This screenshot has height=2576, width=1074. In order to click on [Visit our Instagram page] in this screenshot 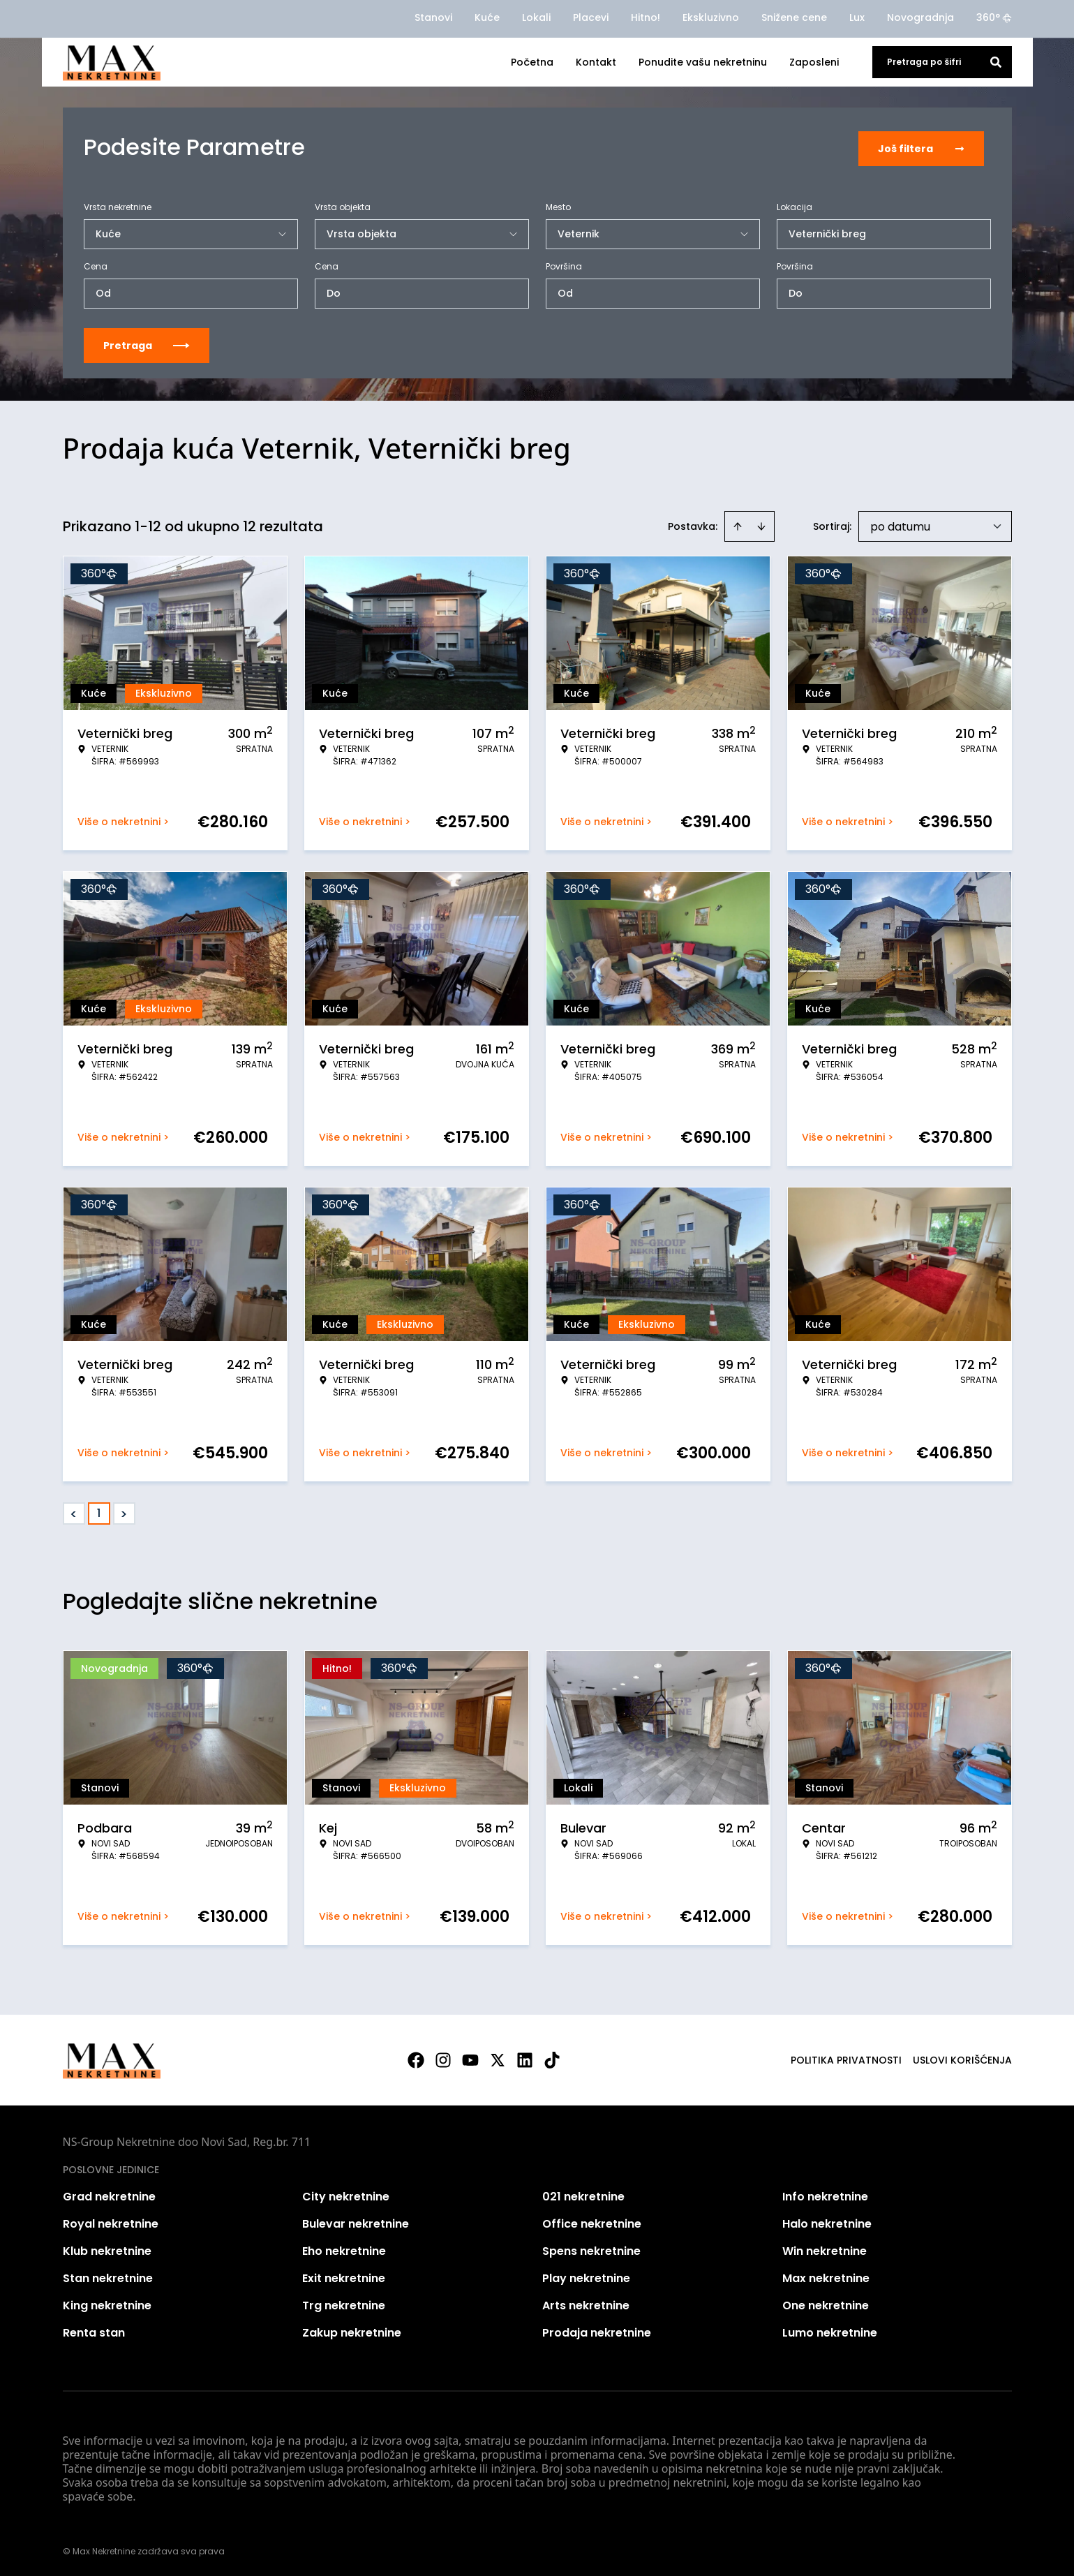, I will do `click(443, 2057)`.